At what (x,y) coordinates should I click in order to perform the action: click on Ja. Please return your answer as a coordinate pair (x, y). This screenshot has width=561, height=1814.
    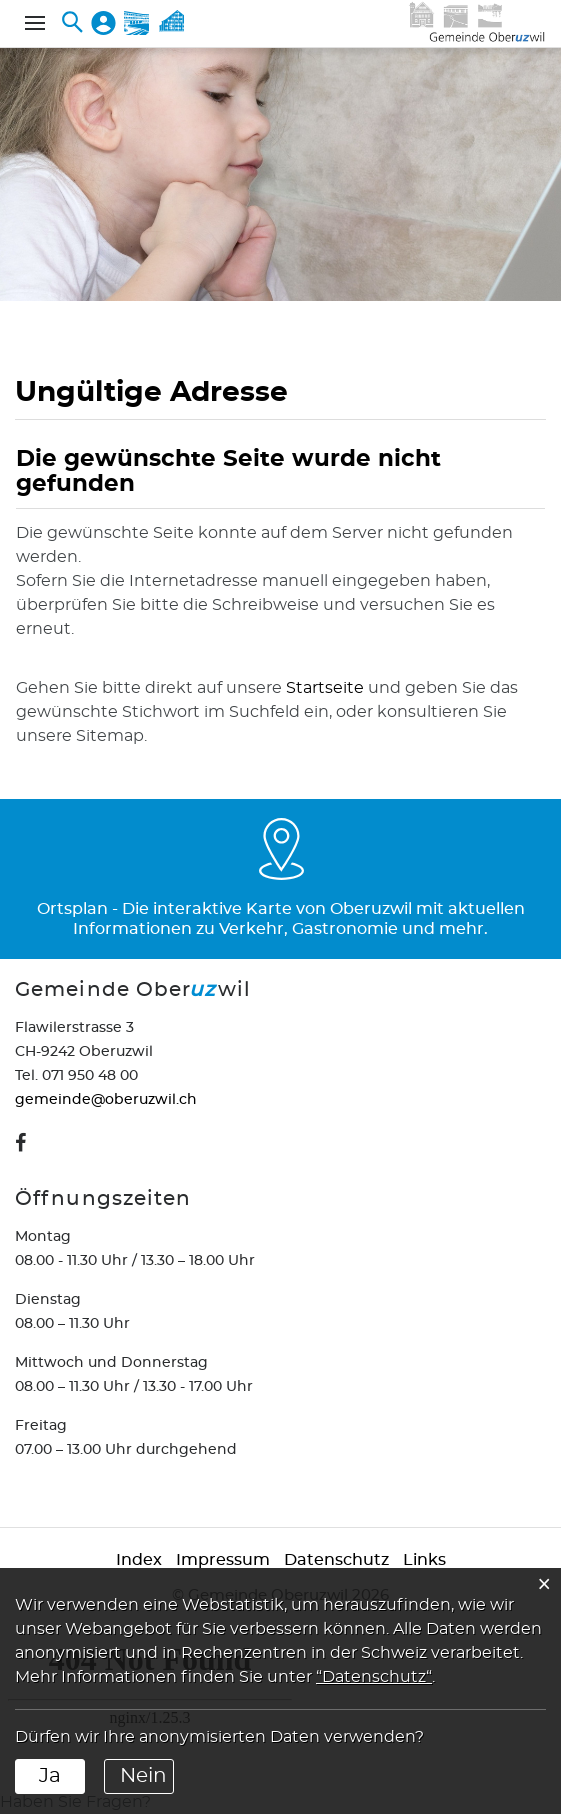
    Looking at the image, I should click on (50, 1776).